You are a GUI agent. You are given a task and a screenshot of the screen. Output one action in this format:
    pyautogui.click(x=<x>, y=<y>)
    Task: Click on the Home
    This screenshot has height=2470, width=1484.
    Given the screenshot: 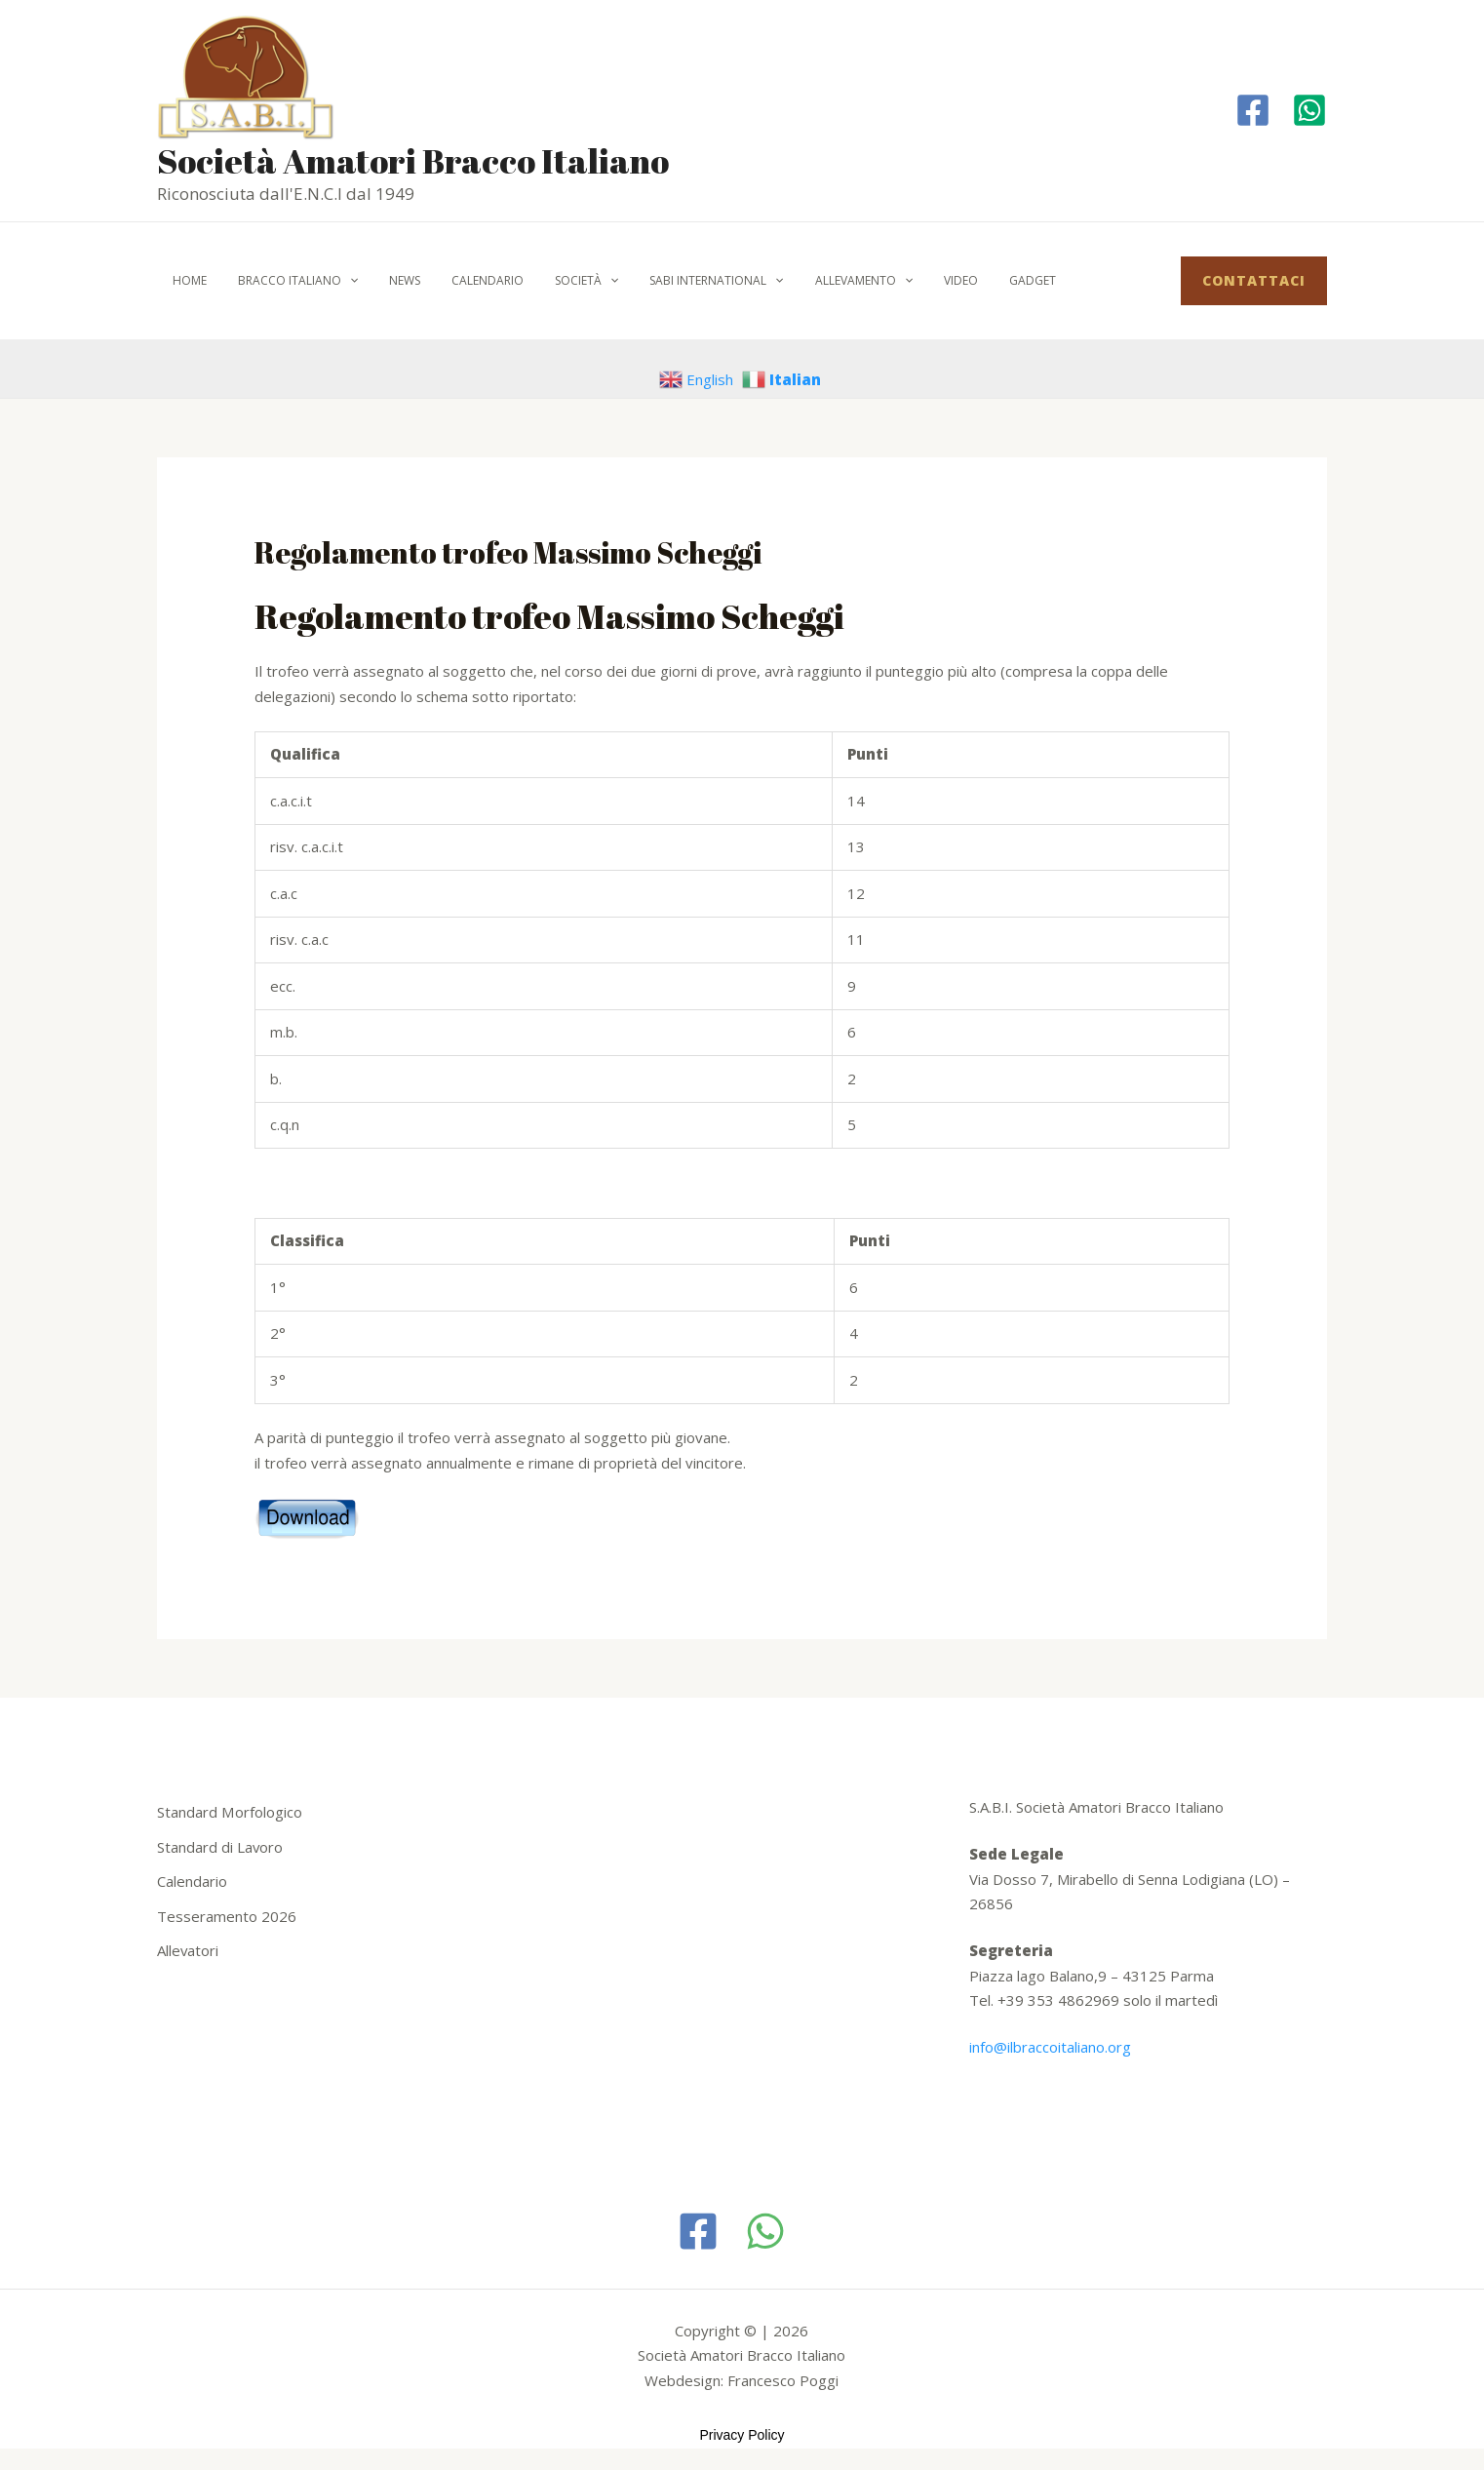 What is the action you would take?
    pyautogui.click(x=186, y=280)
    